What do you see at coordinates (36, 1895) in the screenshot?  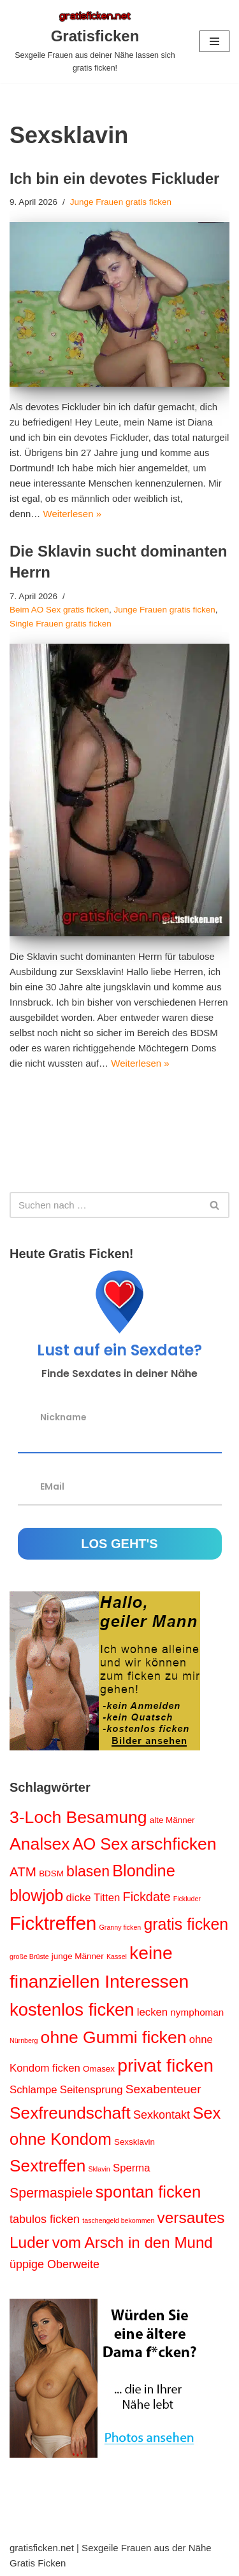 I see `blowjob [blowjob (16 Einträge)]` at bounding box center [36, 1895].